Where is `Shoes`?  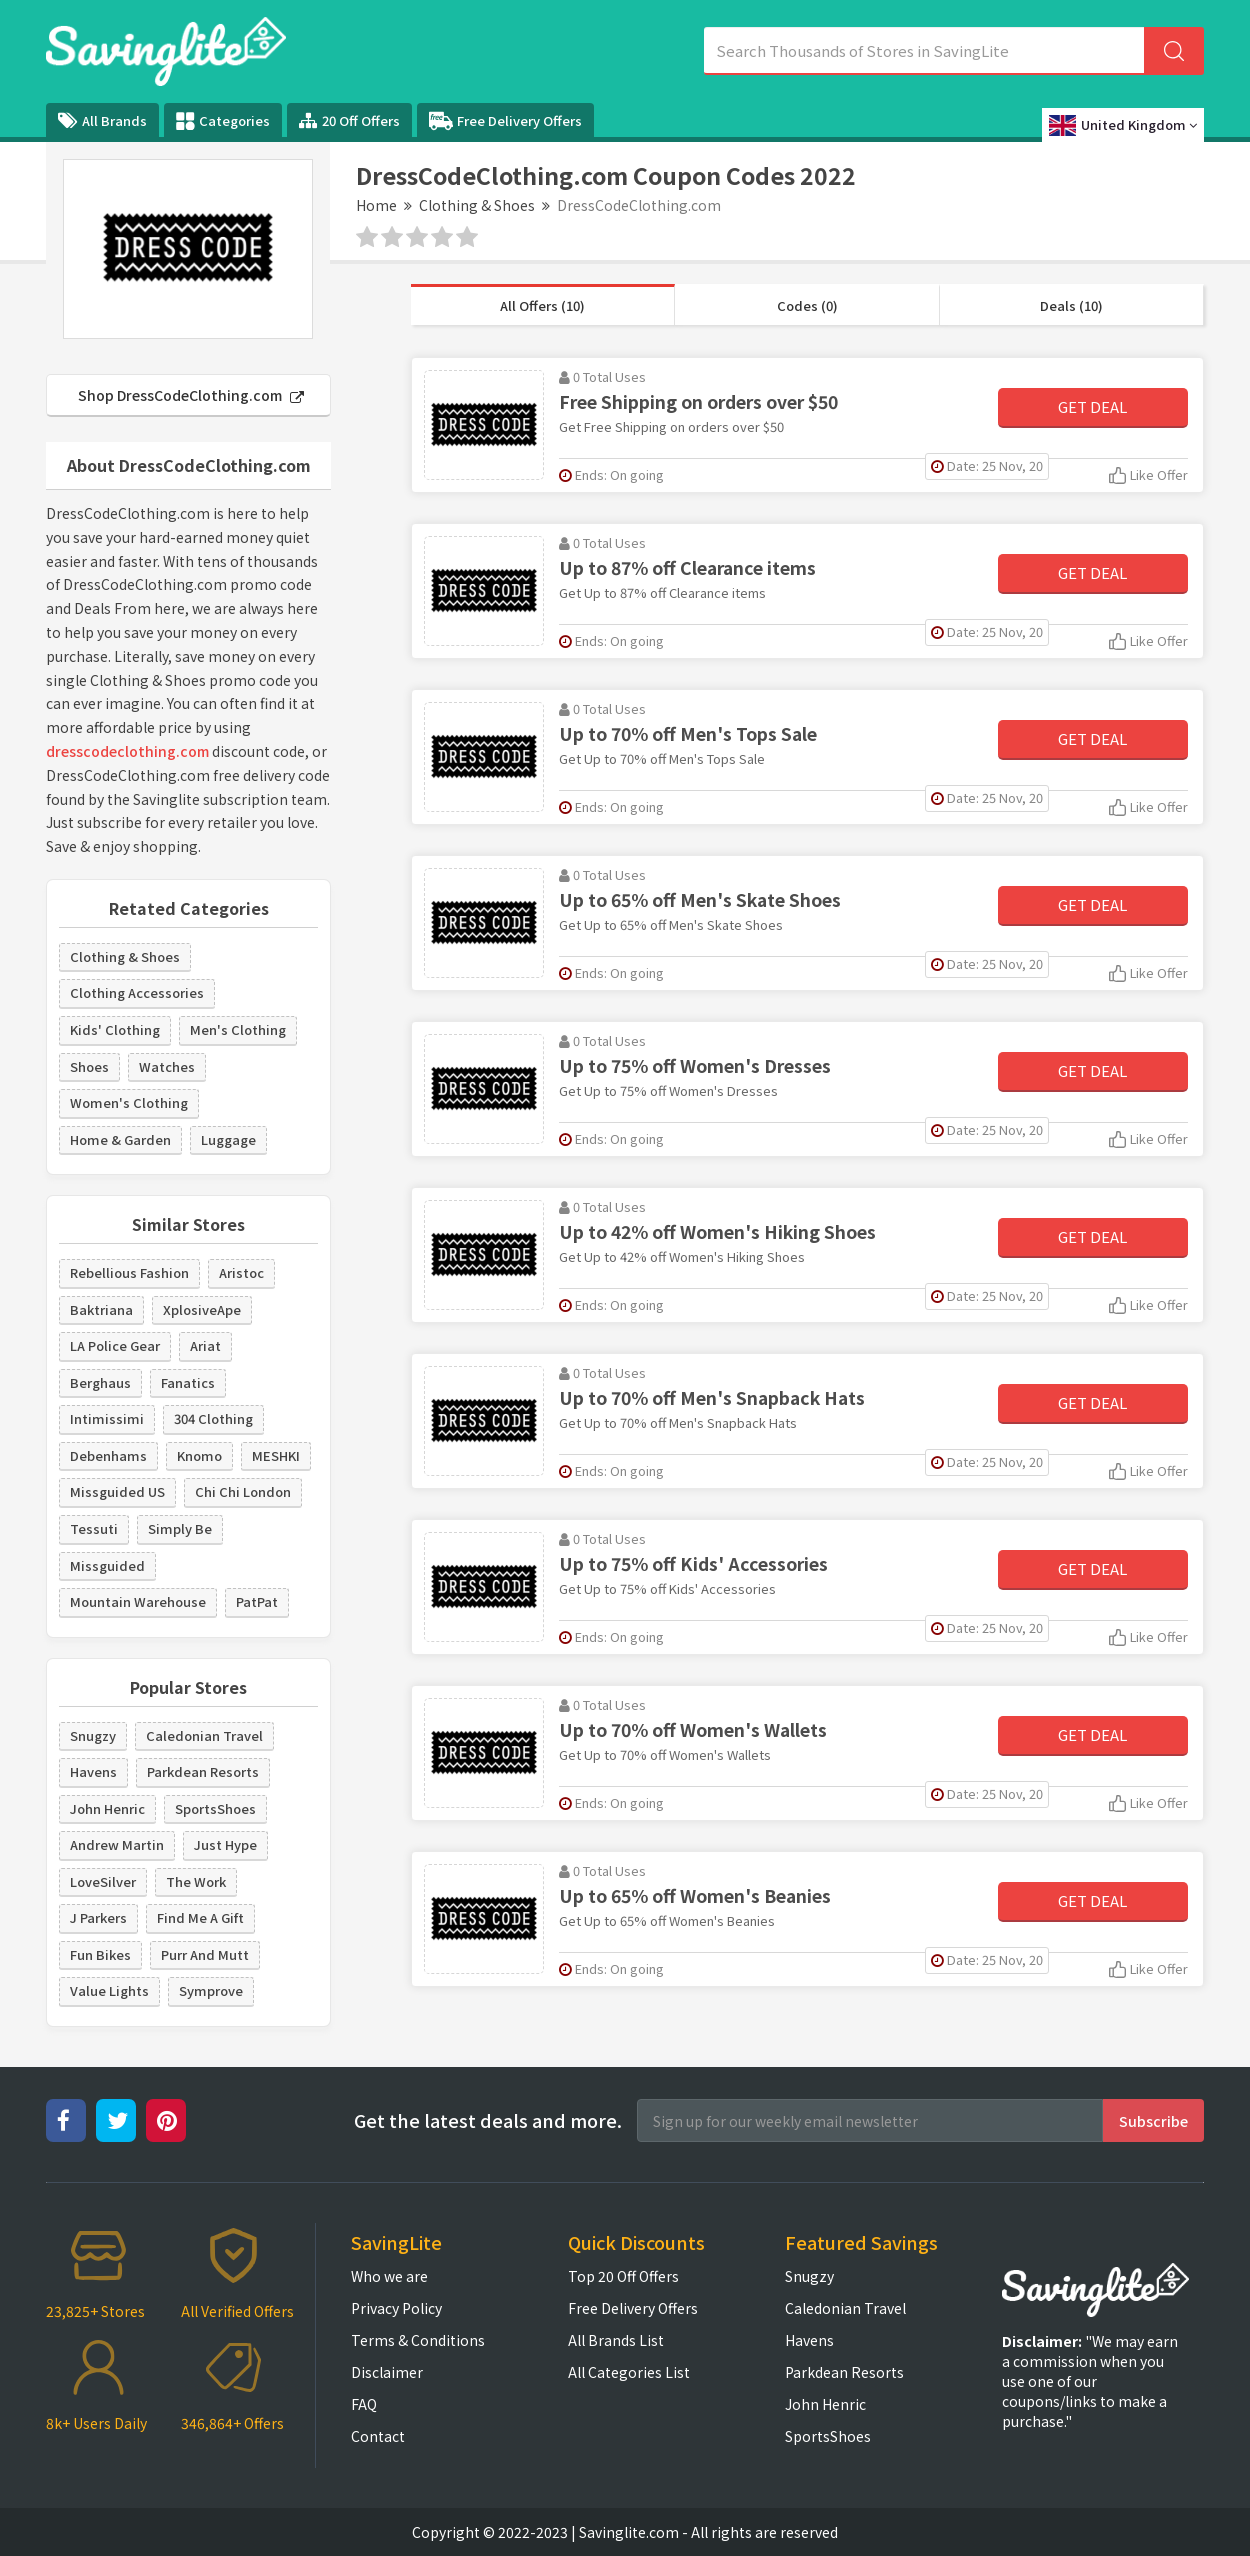
Shoes is located at coordinates (89, 1066).